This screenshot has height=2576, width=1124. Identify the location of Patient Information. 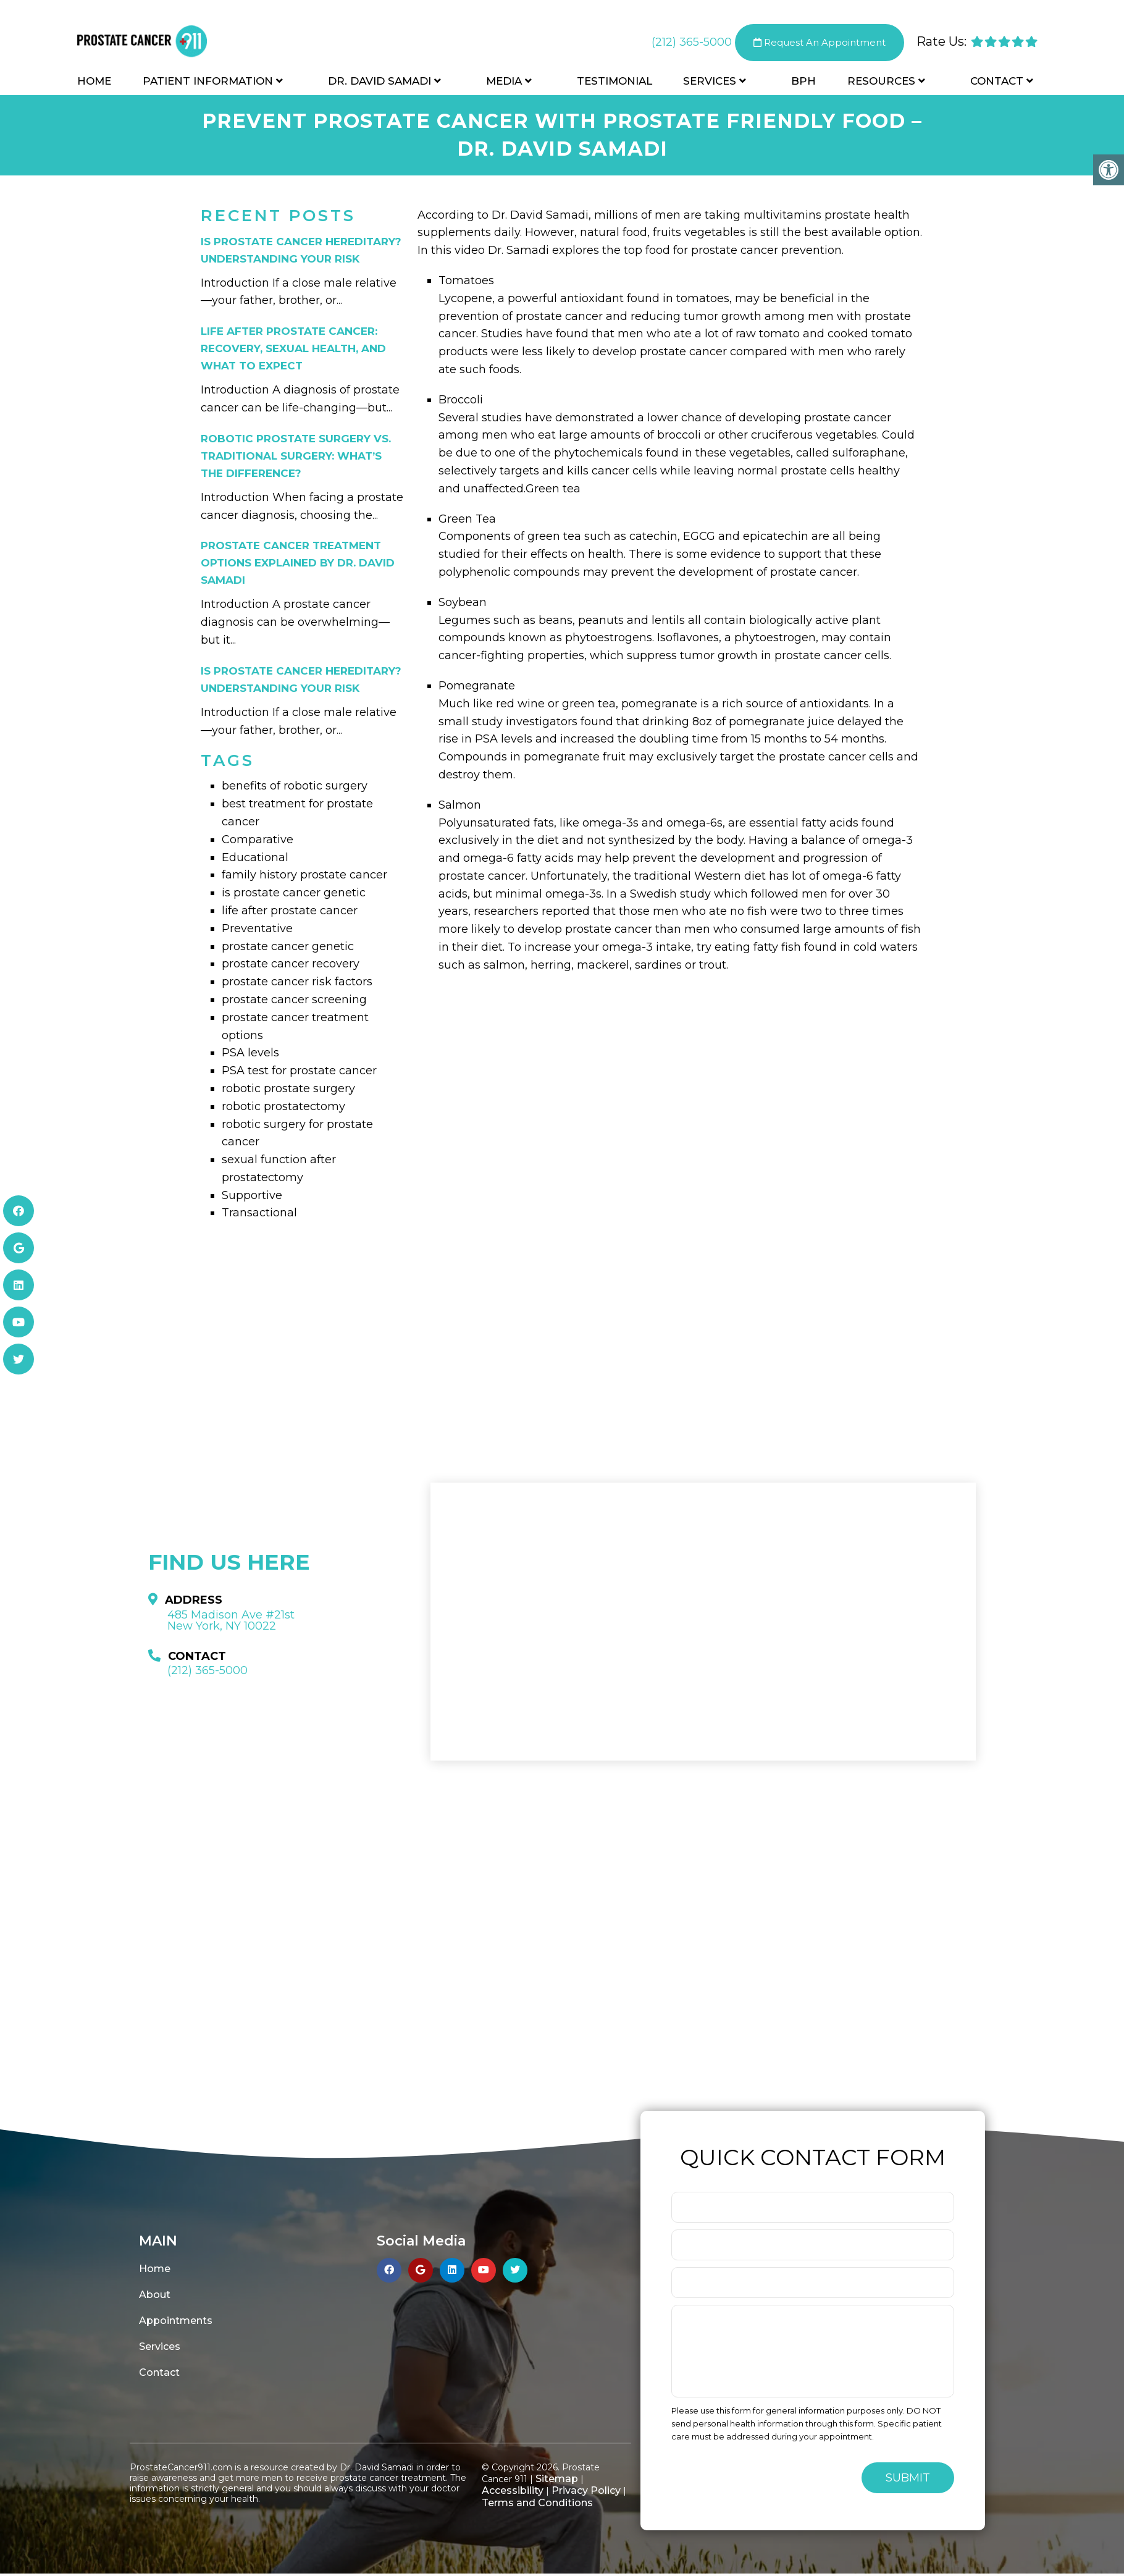
(208, 81).